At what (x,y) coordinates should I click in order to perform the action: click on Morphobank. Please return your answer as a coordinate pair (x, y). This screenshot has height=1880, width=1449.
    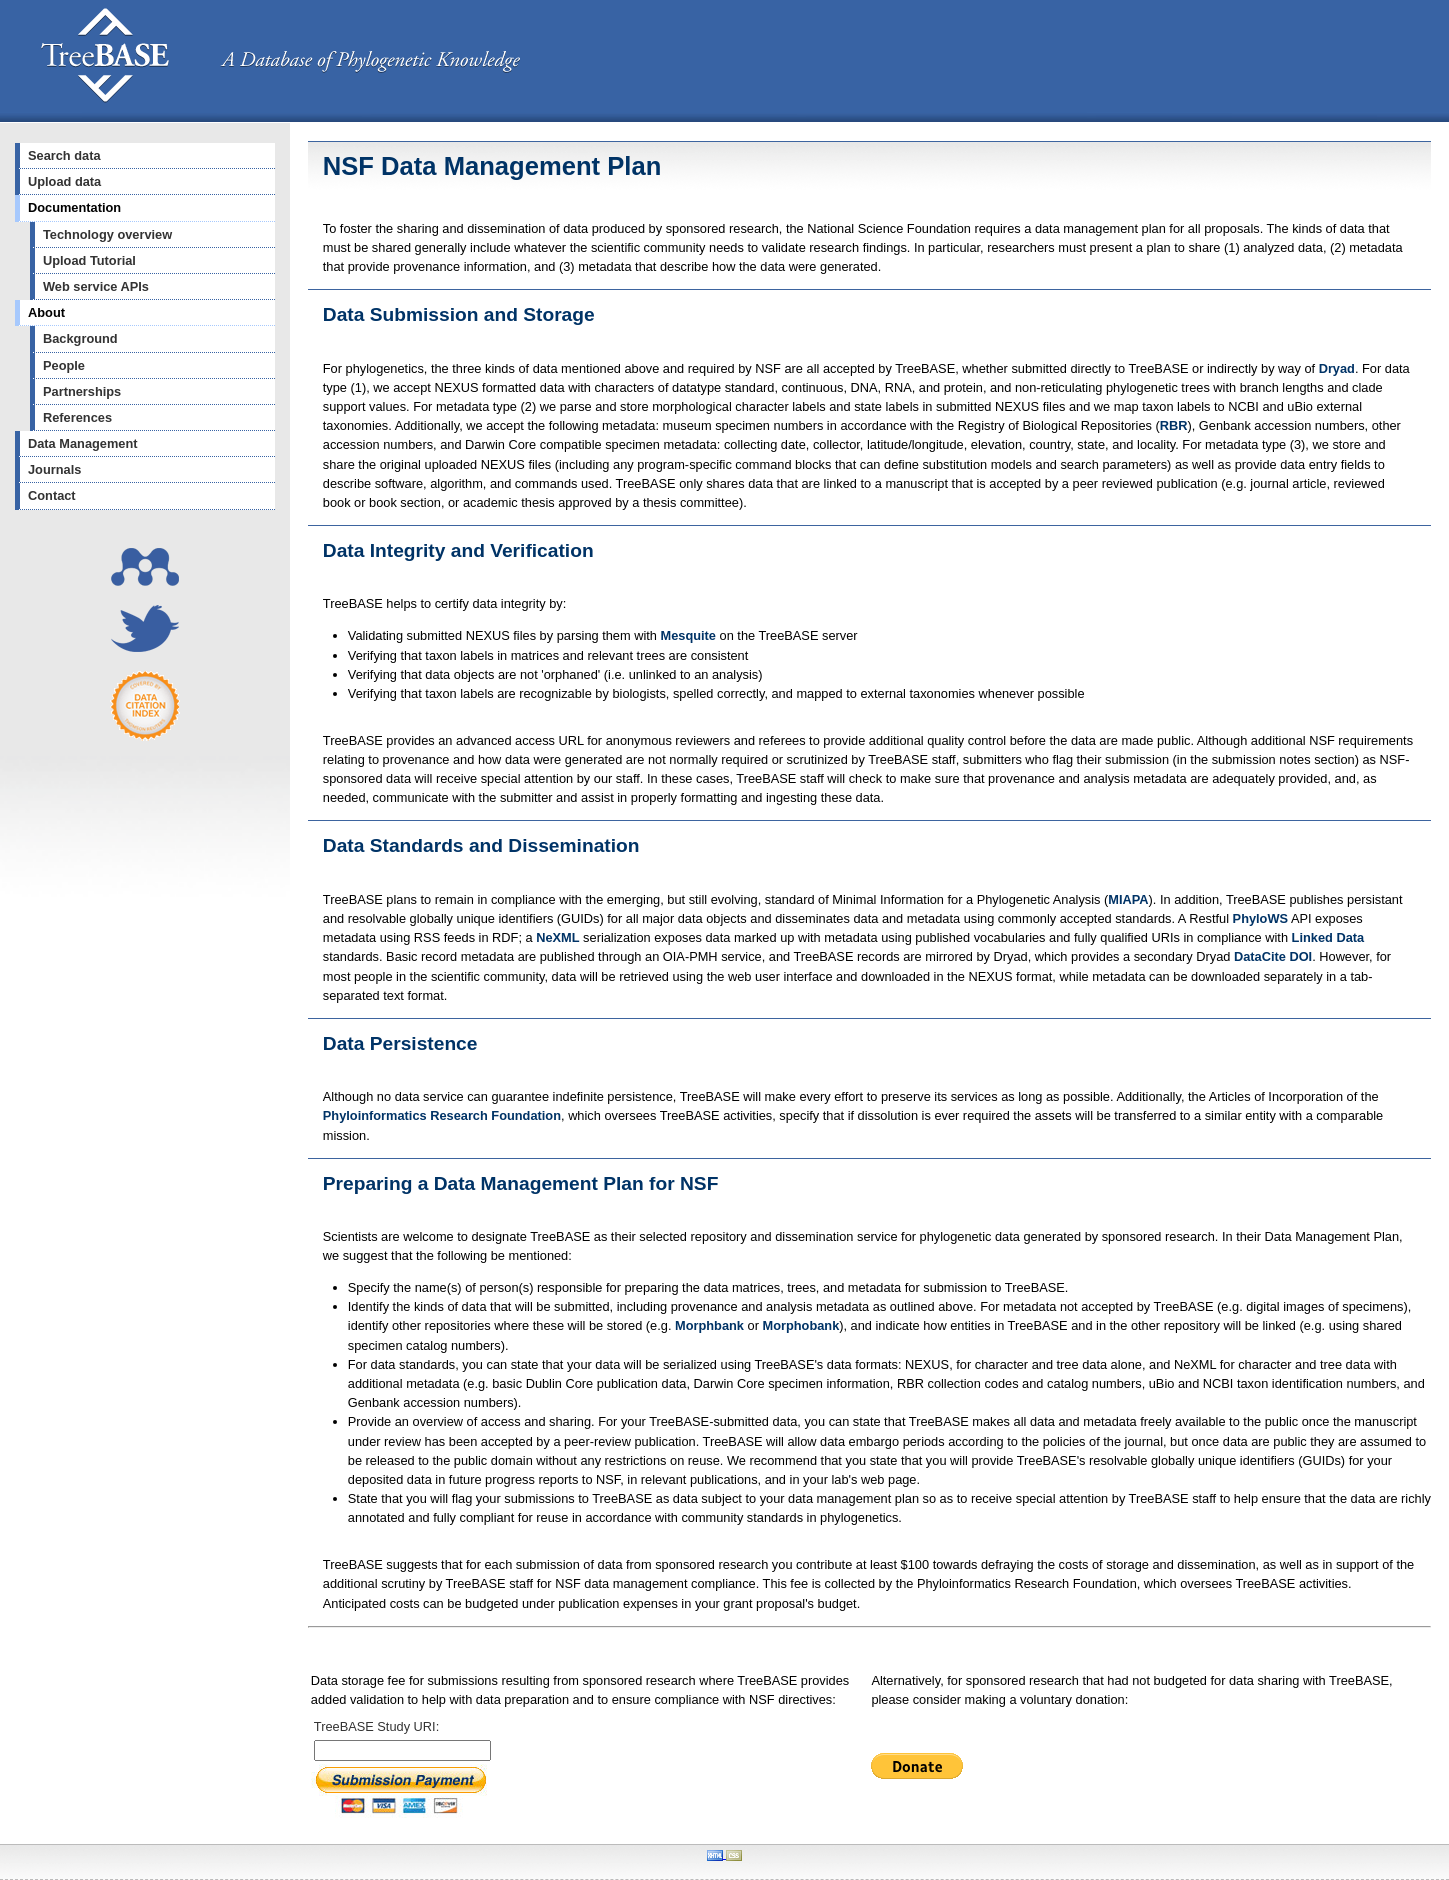
    Looking at the image, I should click on (800, 1325).